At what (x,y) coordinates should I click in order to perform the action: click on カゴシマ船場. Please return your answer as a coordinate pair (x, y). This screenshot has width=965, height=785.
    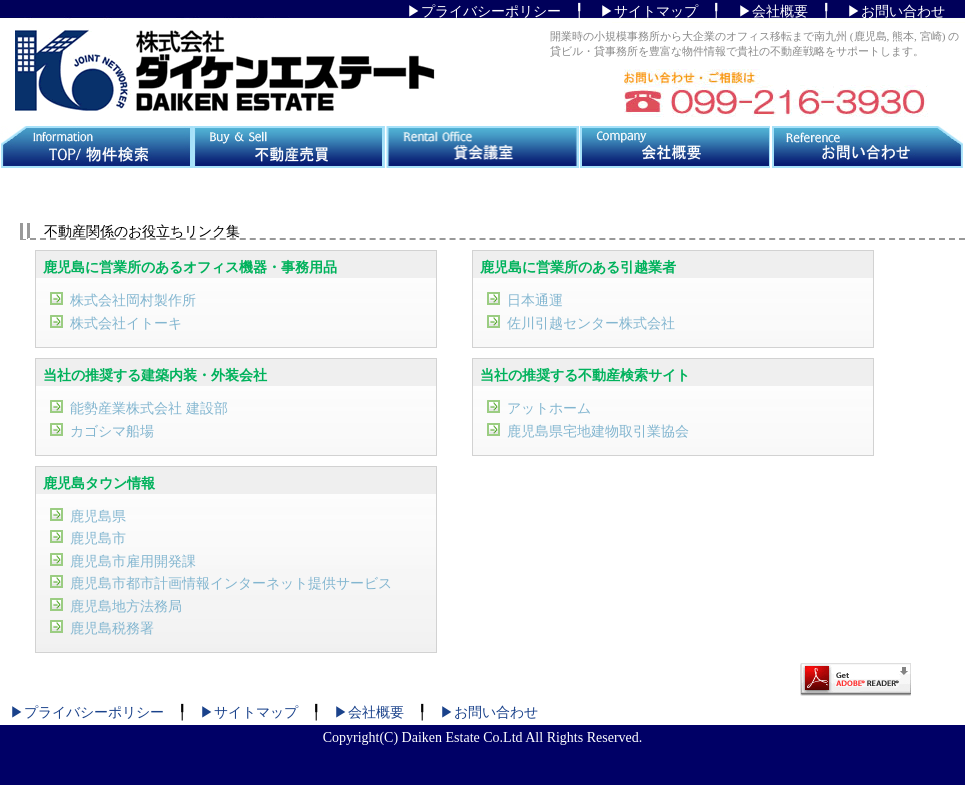
    Looking at the image, I should click on (112, 431).